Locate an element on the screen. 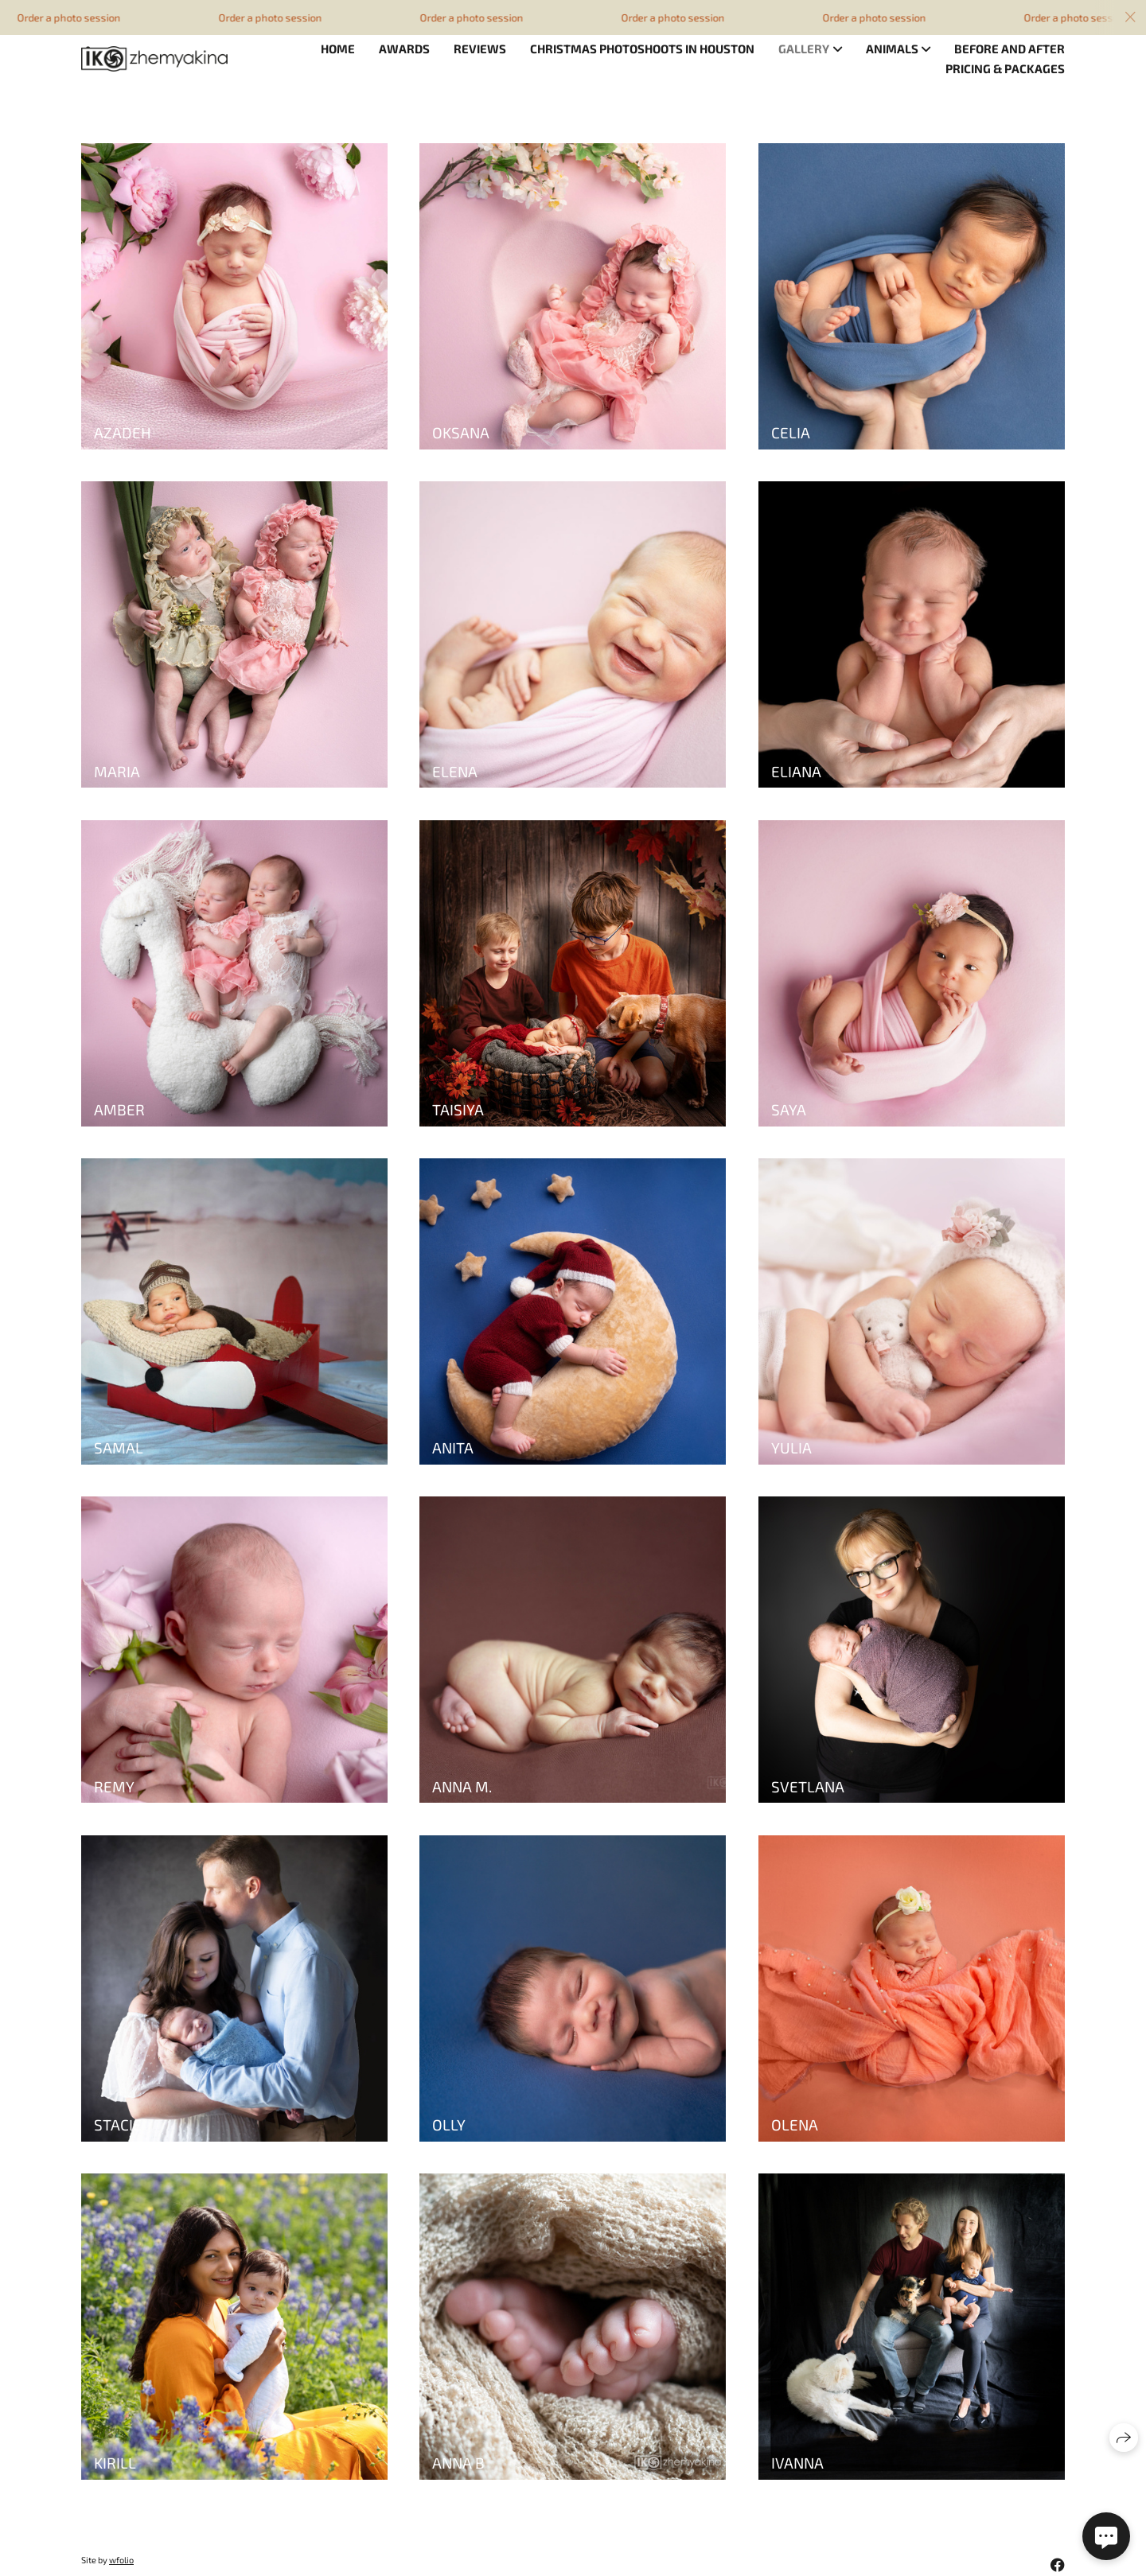  Christmas photoshoots in Houston is located at coordinates (642, 48).